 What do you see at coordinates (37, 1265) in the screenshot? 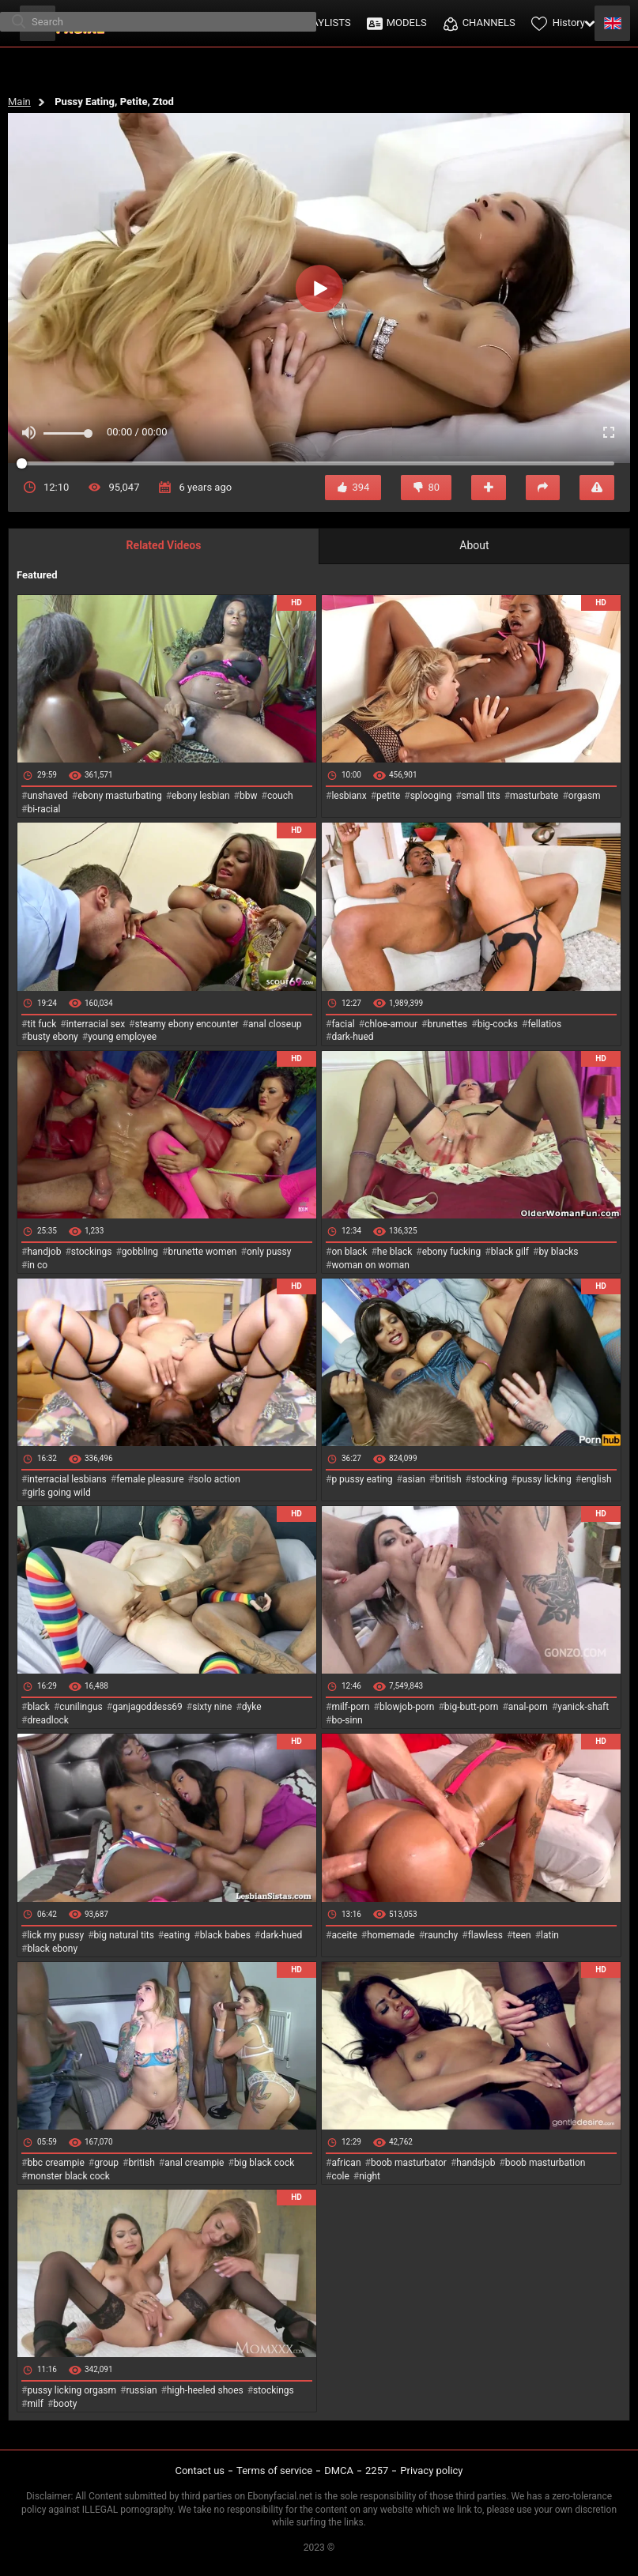
I see `in co` at bounding box center [37, 1265].